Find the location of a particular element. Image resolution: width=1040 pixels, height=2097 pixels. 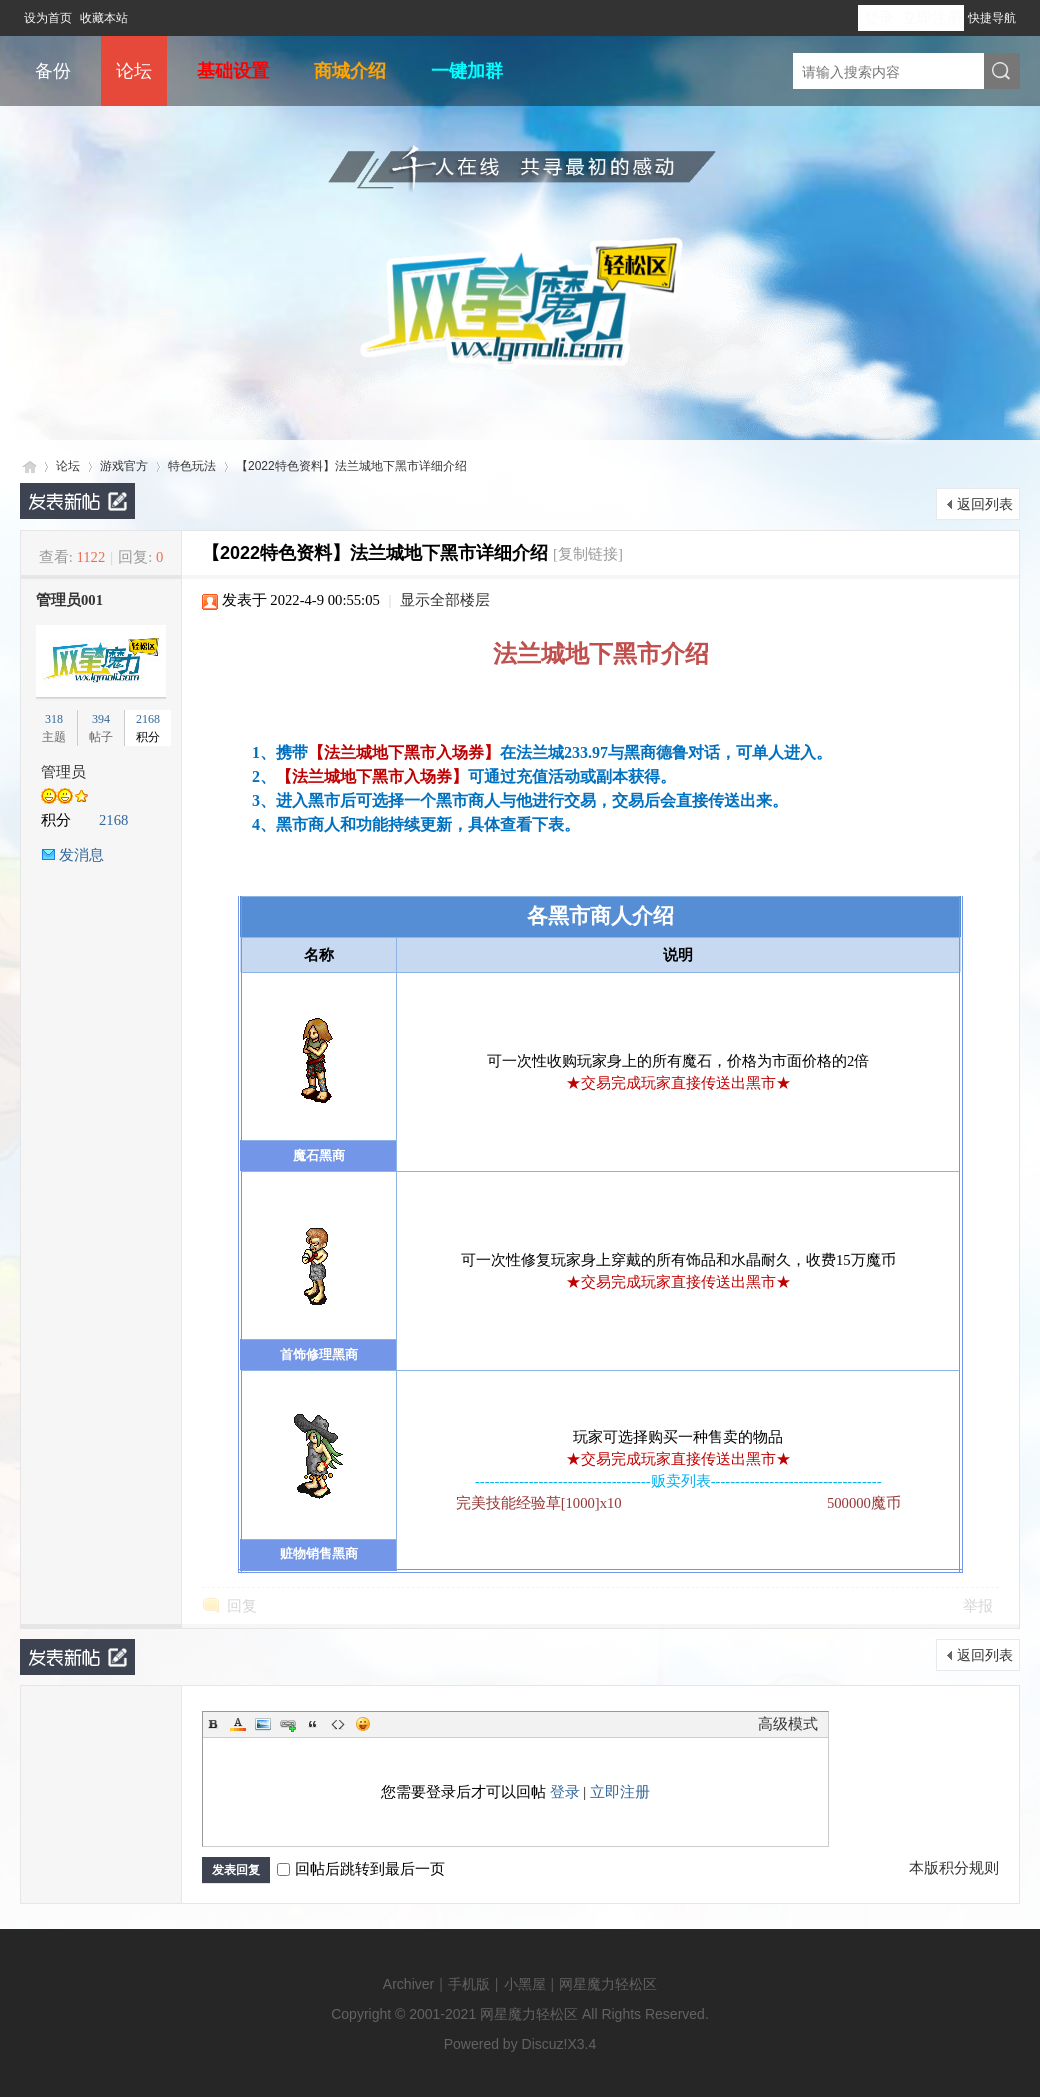

【2022特色资料】法兰城地下黑市详细介绍 is located at coordinates (351, 466).